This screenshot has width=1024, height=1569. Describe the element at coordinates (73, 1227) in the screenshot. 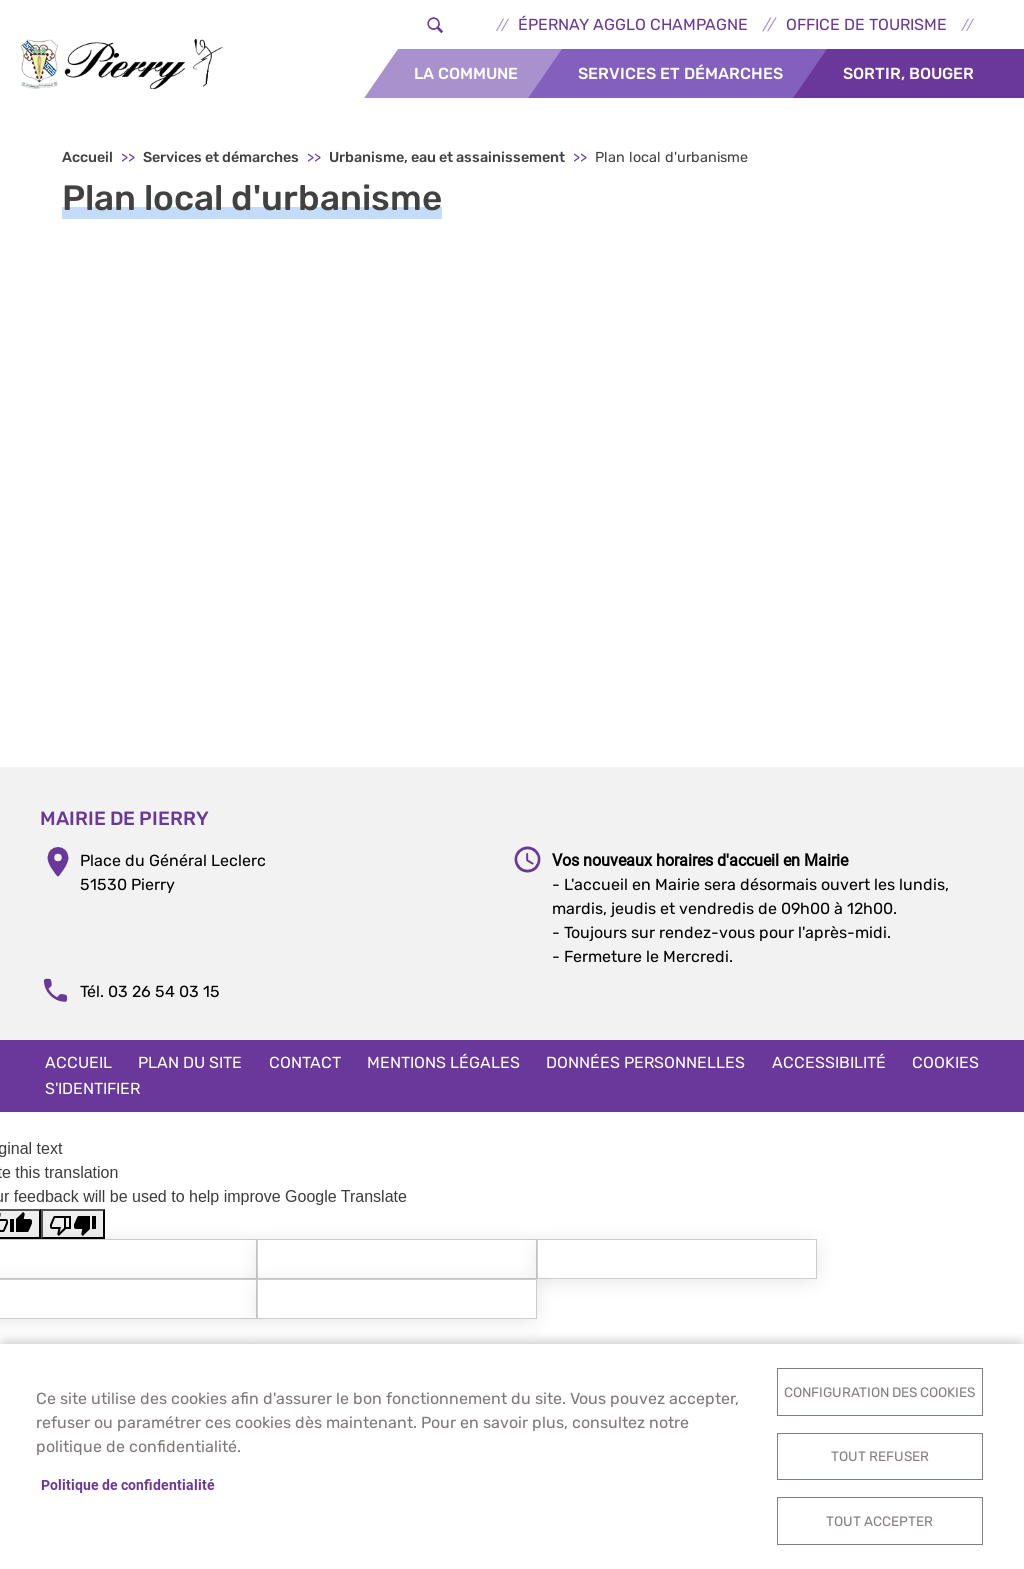

I see `[Poor translation]` at that location.